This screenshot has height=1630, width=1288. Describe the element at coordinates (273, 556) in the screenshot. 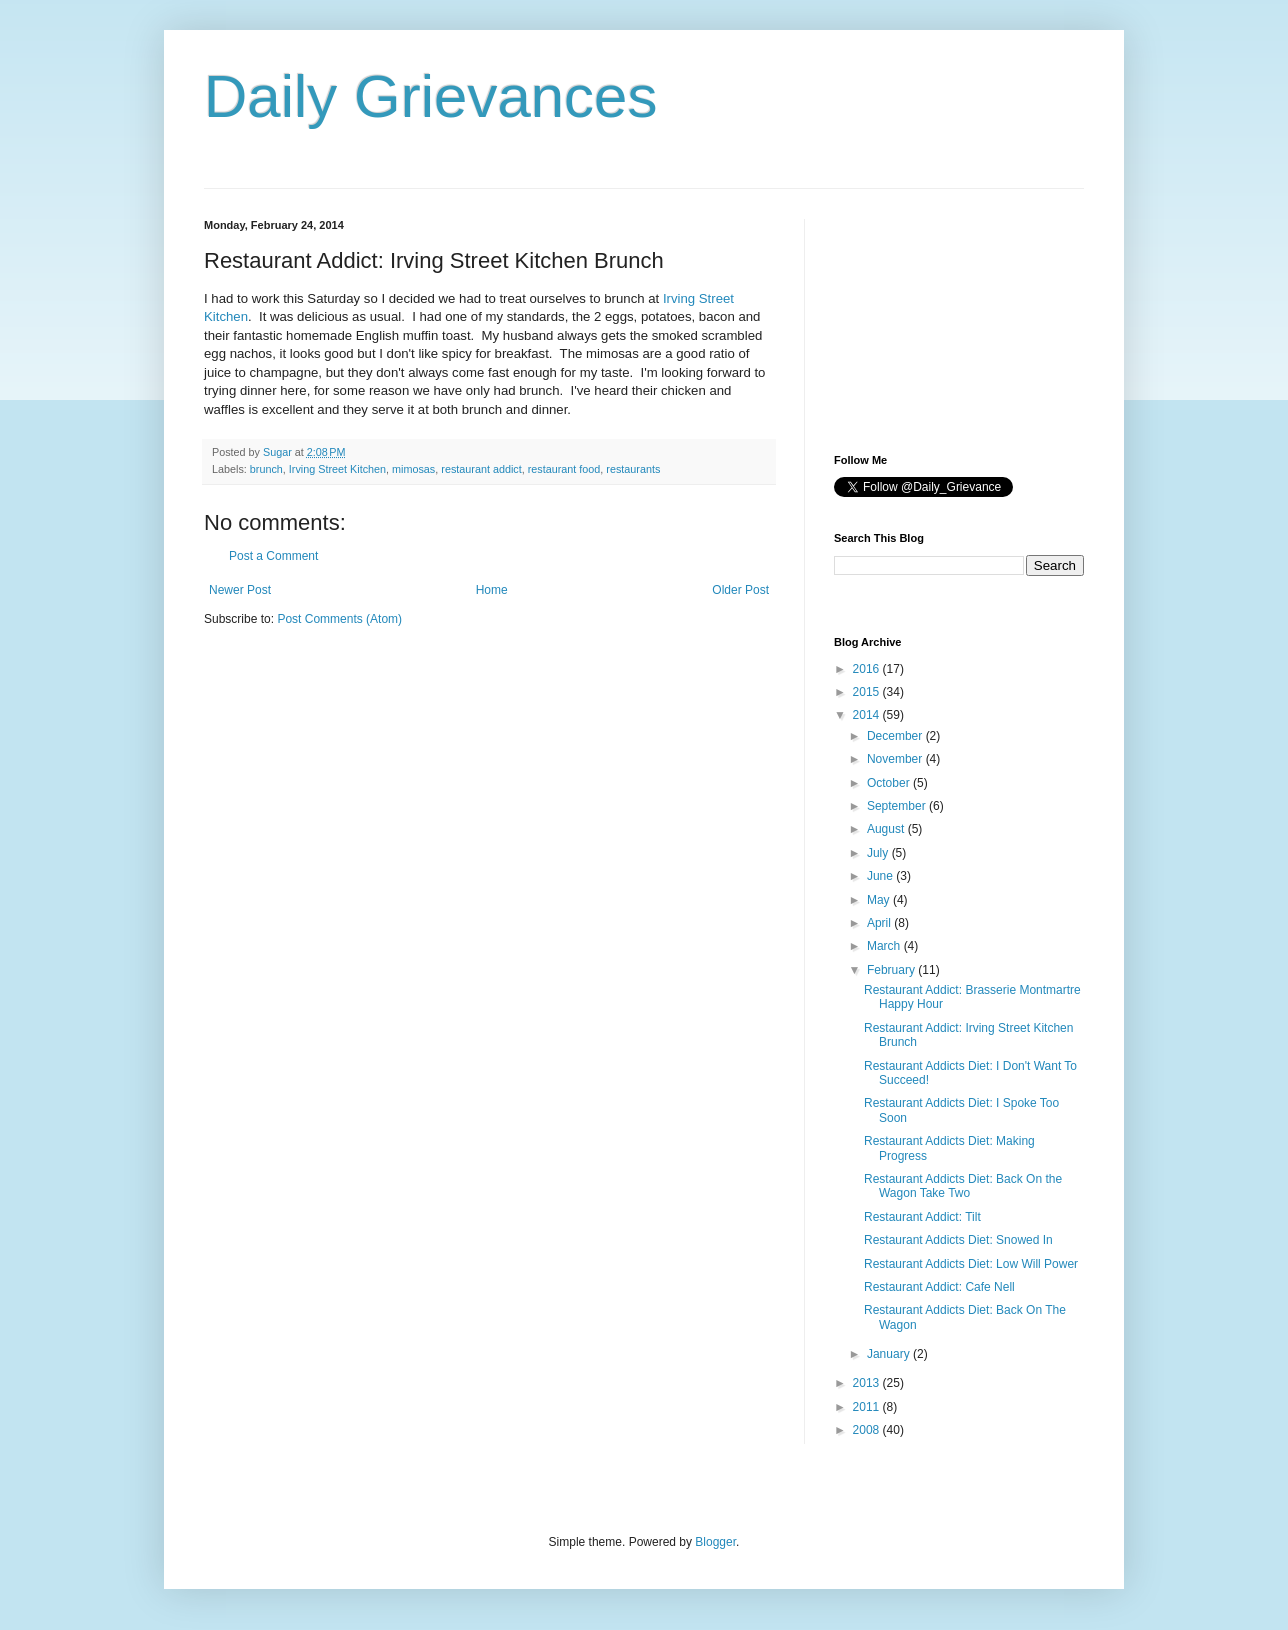

I see `Post a Comment` at that location.